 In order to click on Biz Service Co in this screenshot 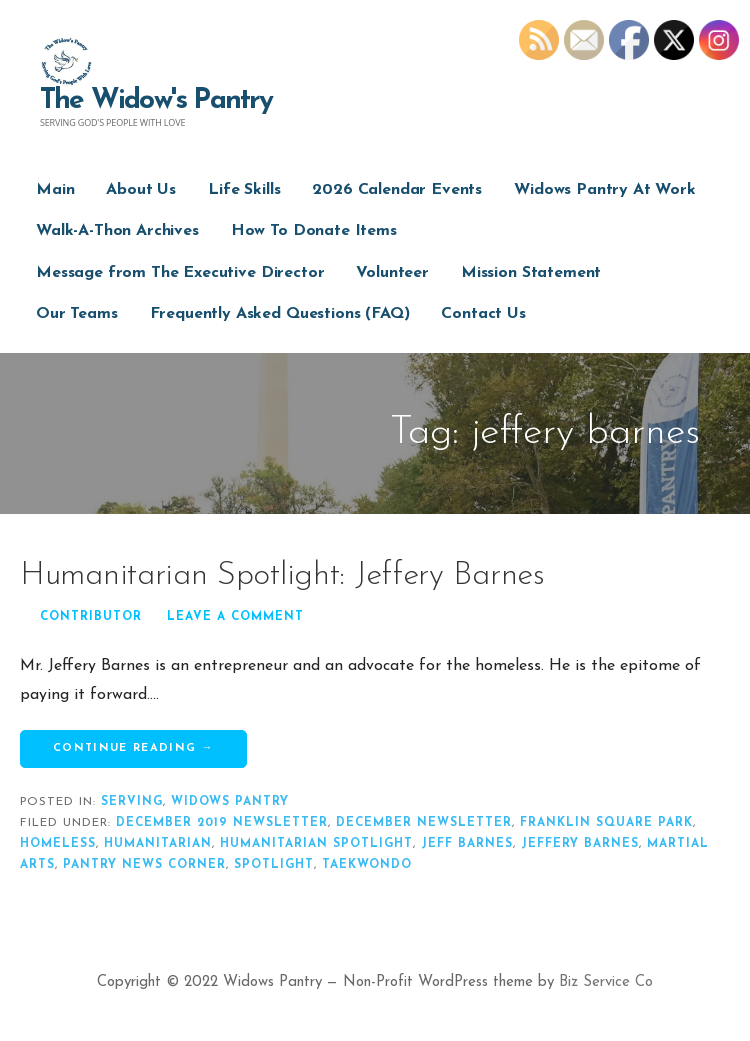, I will do `click(606, 982)`.